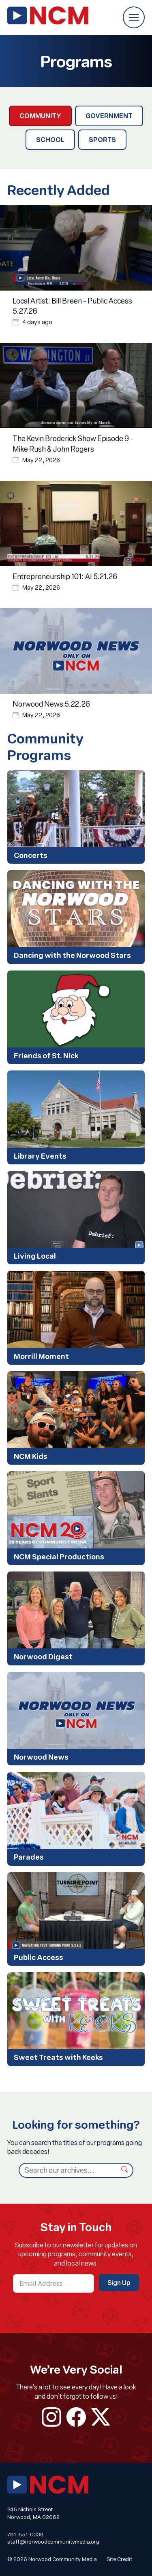 This screenshot has width=152, height=2576. What do you see at coordinates (102, 139) in the screenshot?
I see `Sports` at bounding box center [102, 139].